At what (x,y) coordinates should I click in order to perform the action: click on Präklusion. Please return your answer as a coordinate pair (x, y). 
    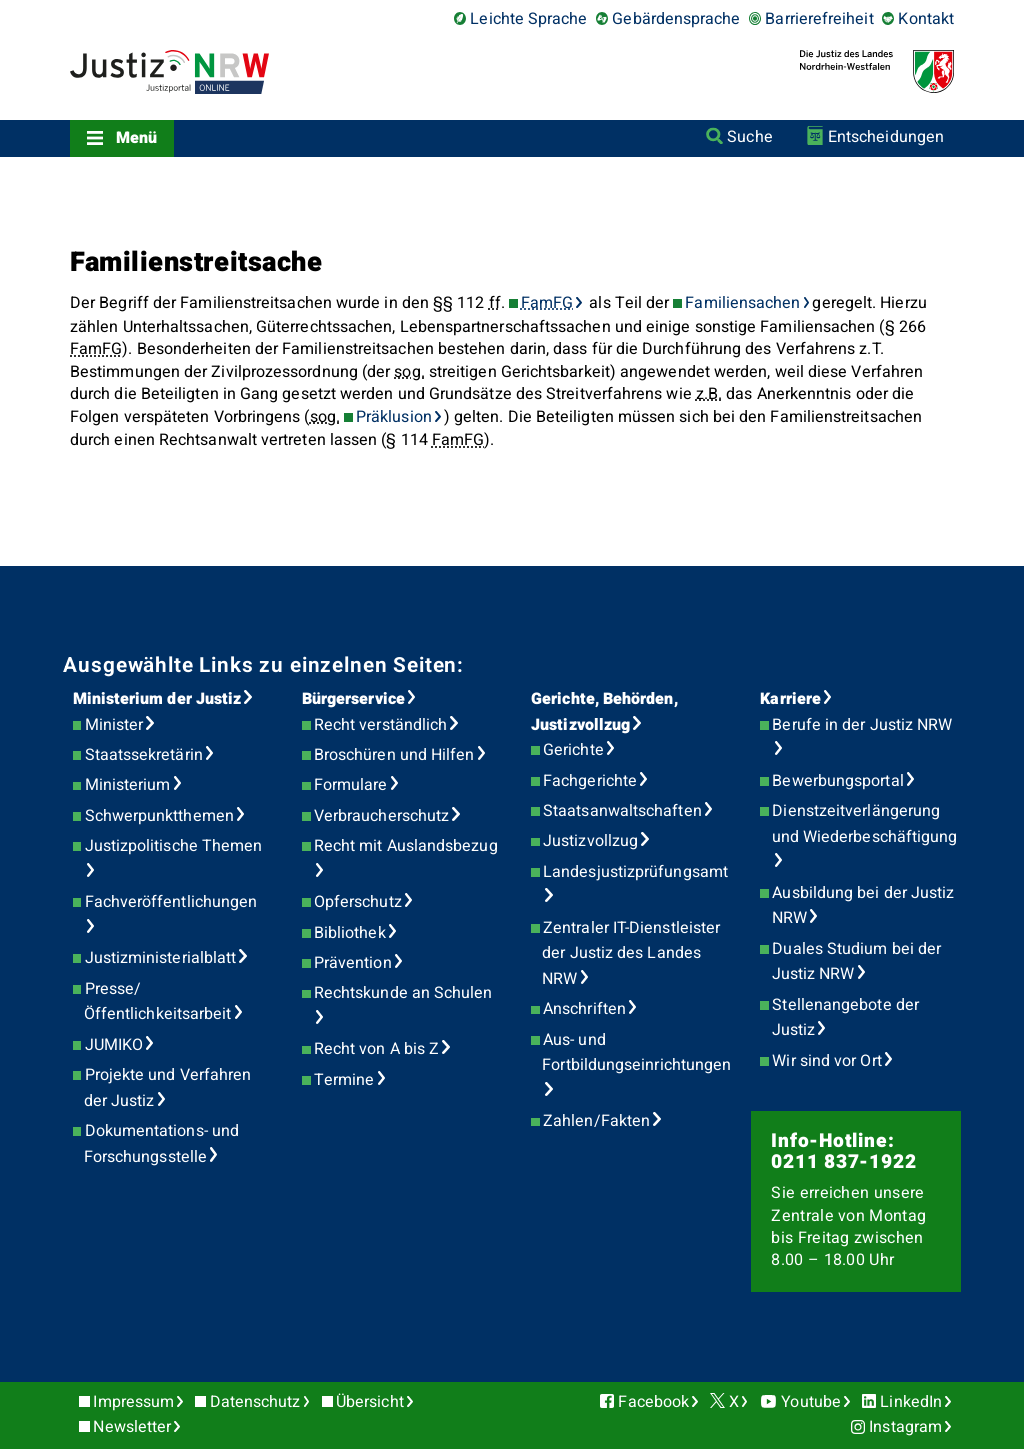
    Looking at the image, I should click on (394, 417).